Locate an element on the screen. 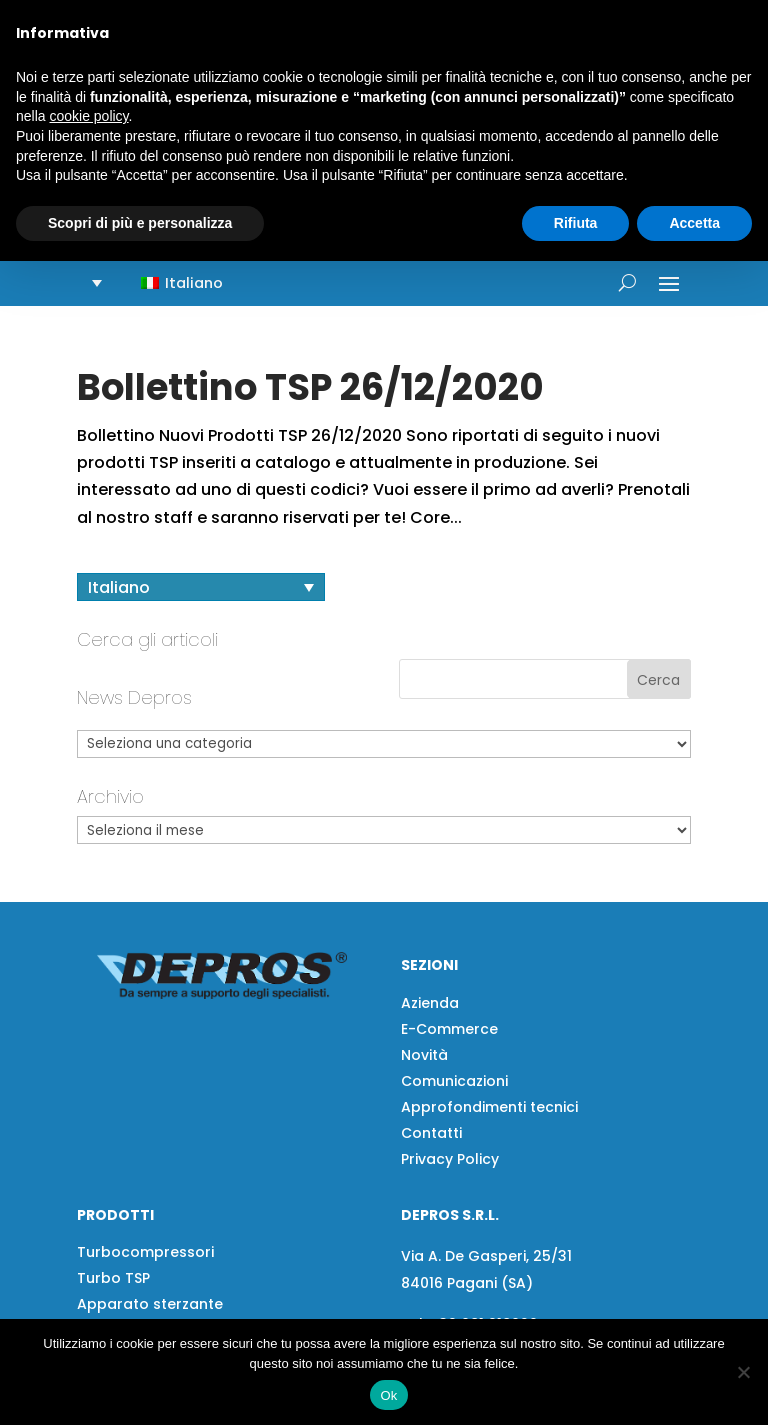 The height and width of the screenshot is (1425, 768). [Selettore lingua, premi tab per navigare tra le altre lingue] is located at coordinates (201, 587).